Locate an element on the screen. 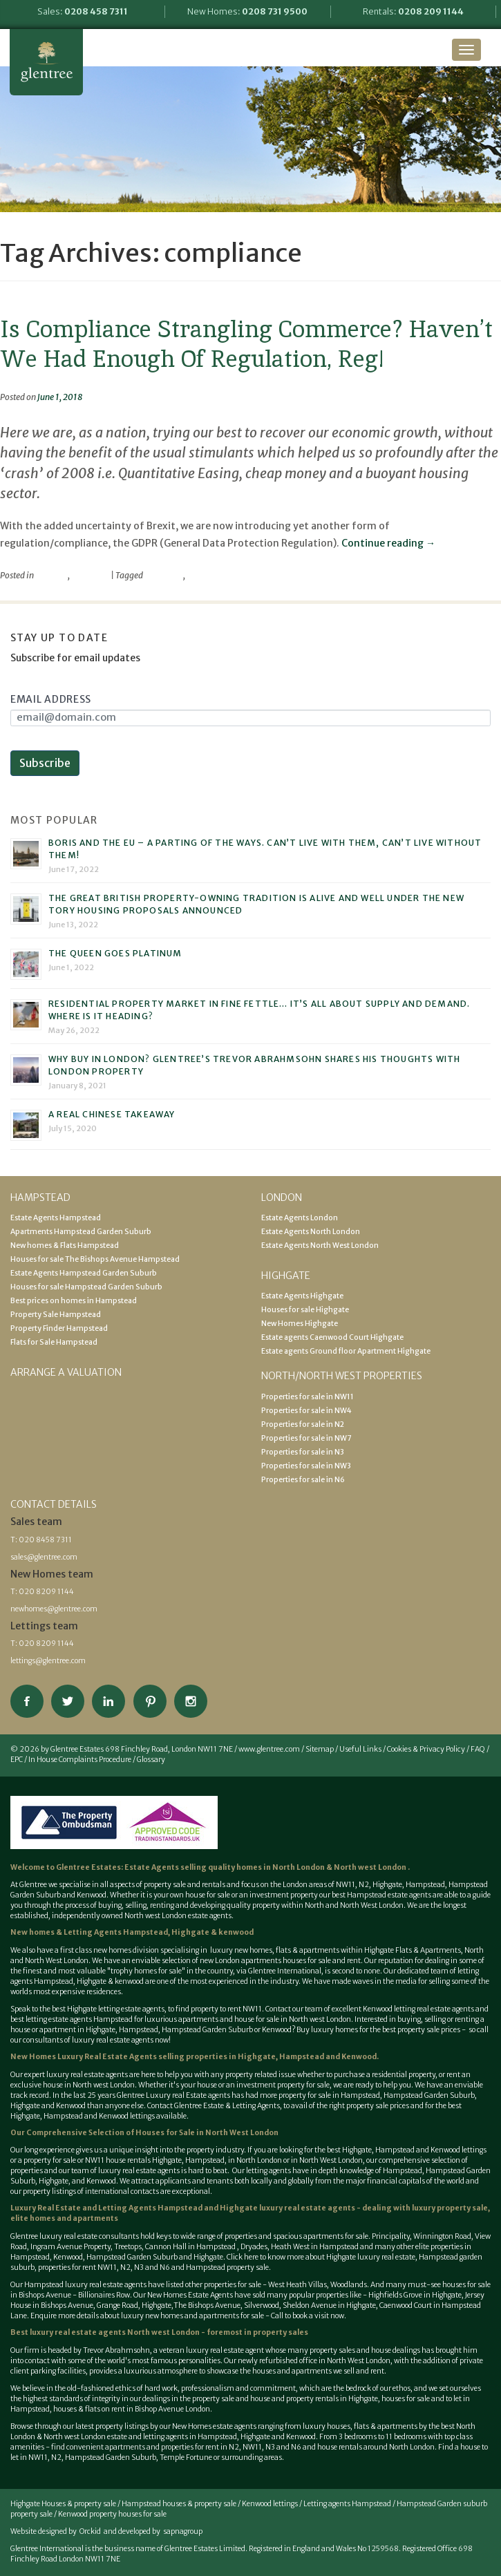  compliance is located at coordinates (208, 575).